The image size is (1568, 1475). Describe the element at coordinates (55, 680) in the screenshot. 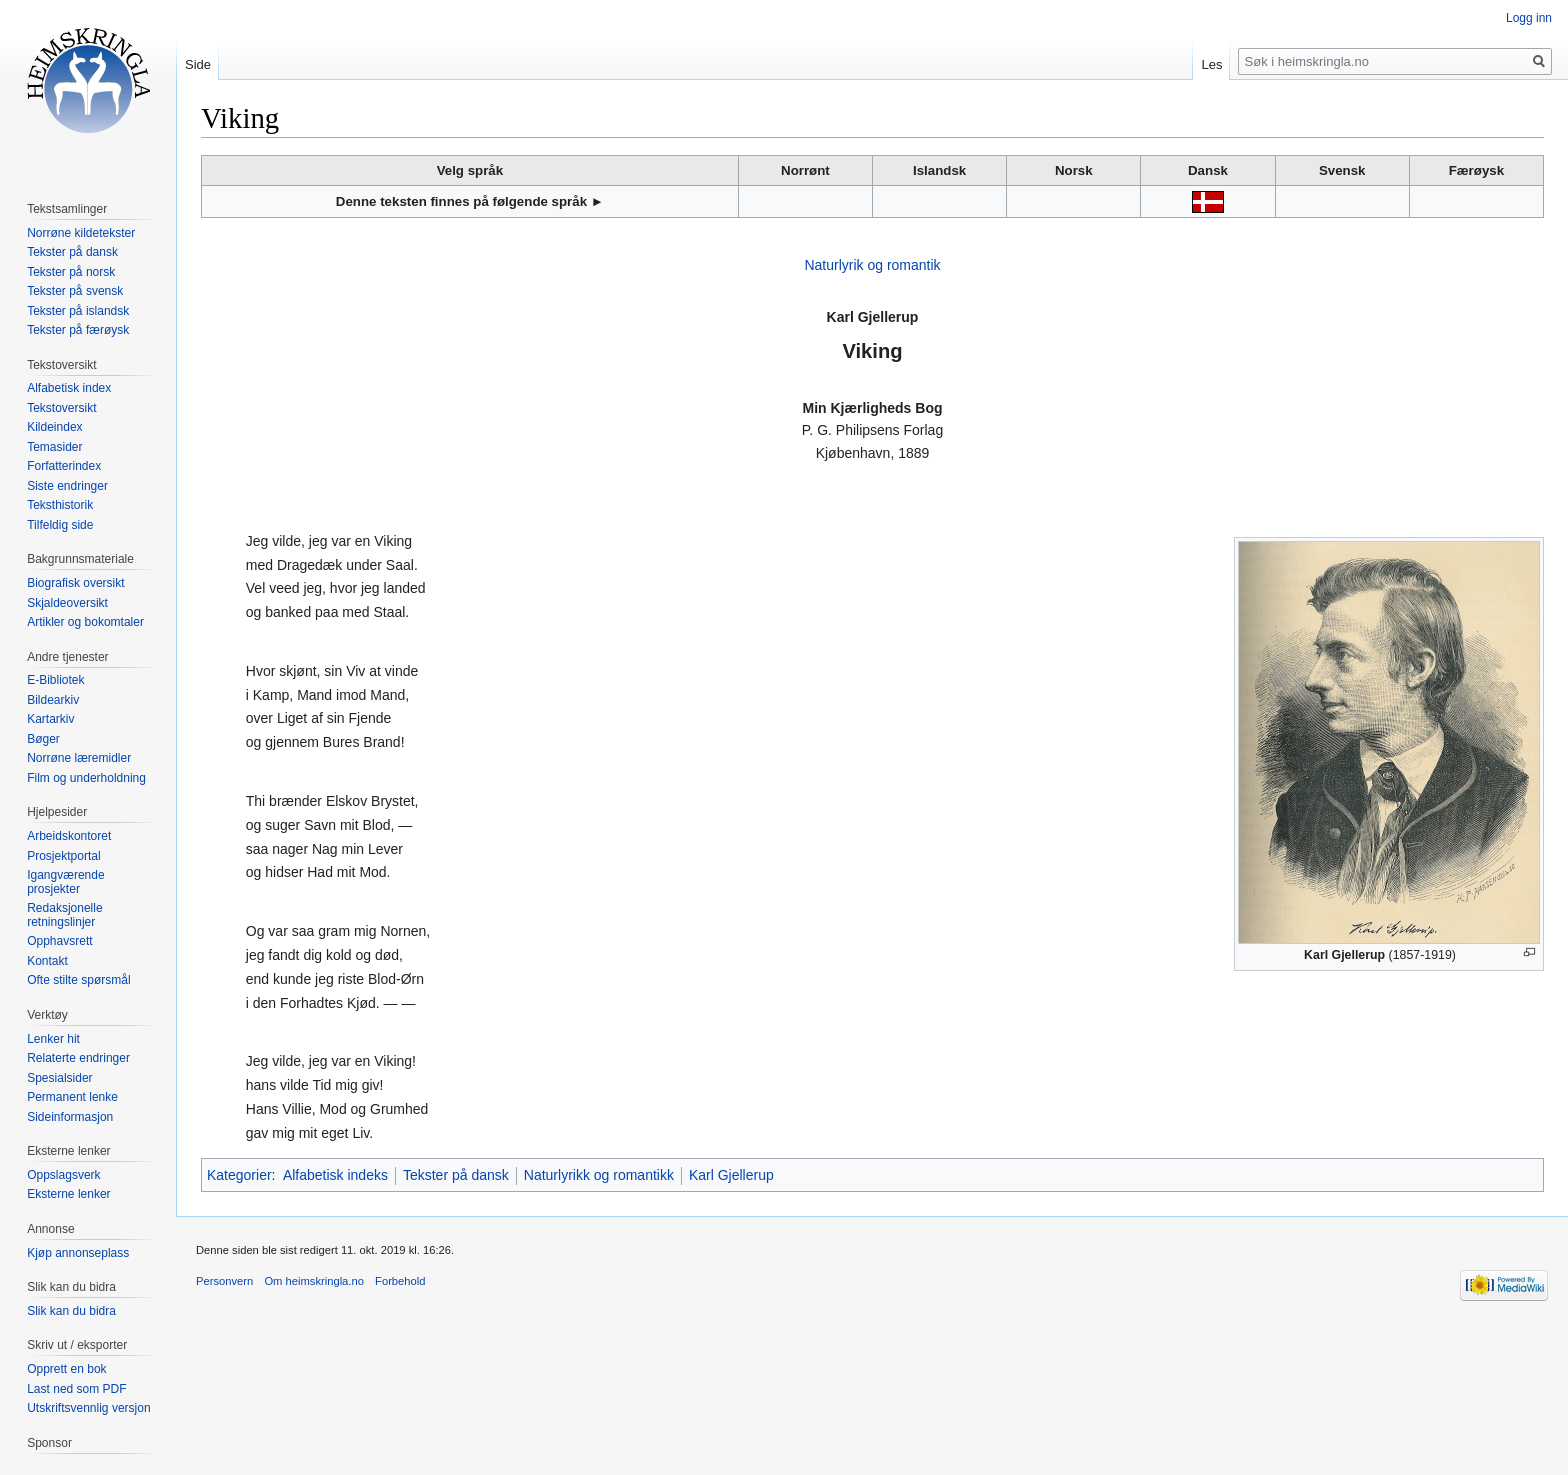

I see `E-Bibliotek` at that location.